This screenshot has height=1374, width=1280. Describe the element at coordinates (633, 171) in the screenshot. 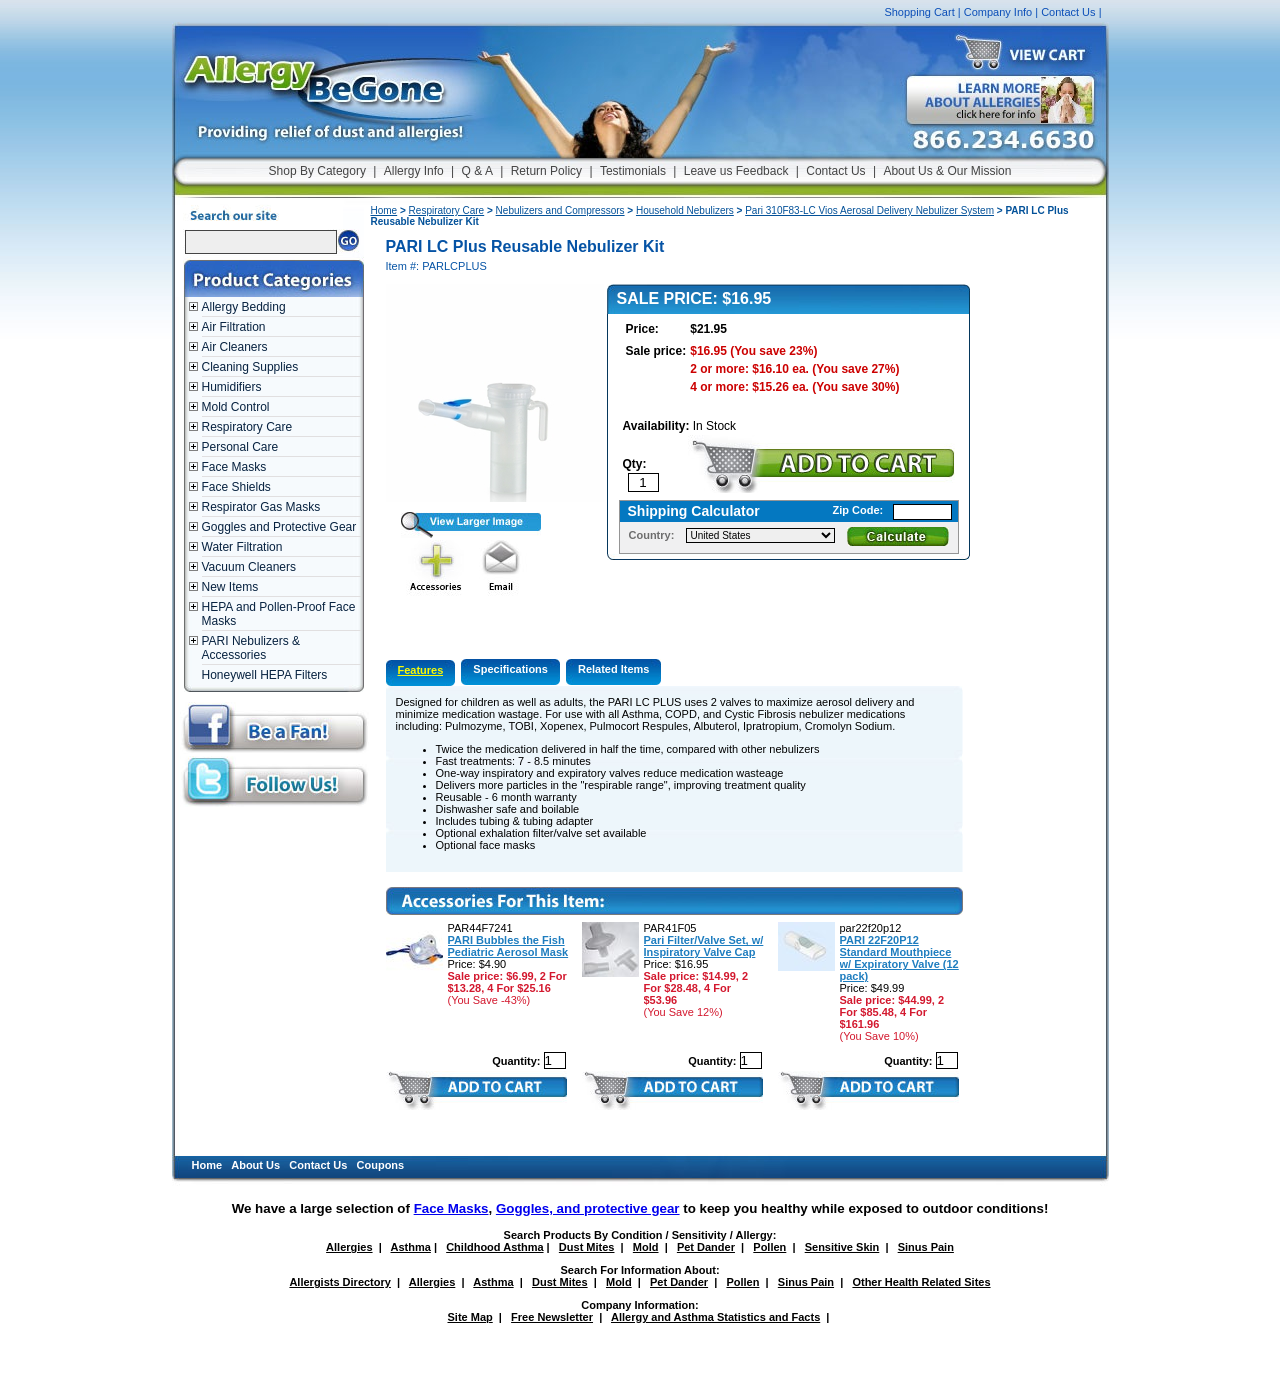

I see `Testimonials` at that location.